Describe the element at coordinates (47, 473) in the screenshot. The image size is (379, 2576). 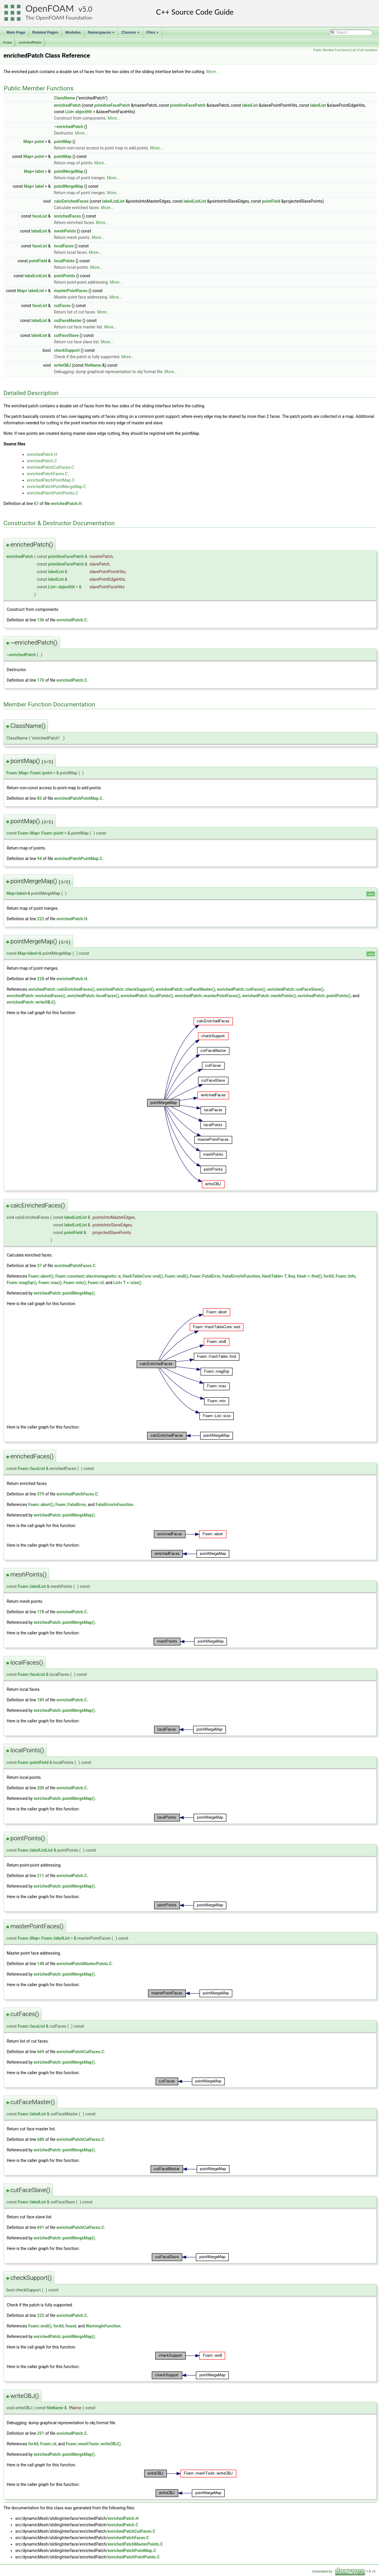
I see `enrichedPatchFaces.C` at that location.